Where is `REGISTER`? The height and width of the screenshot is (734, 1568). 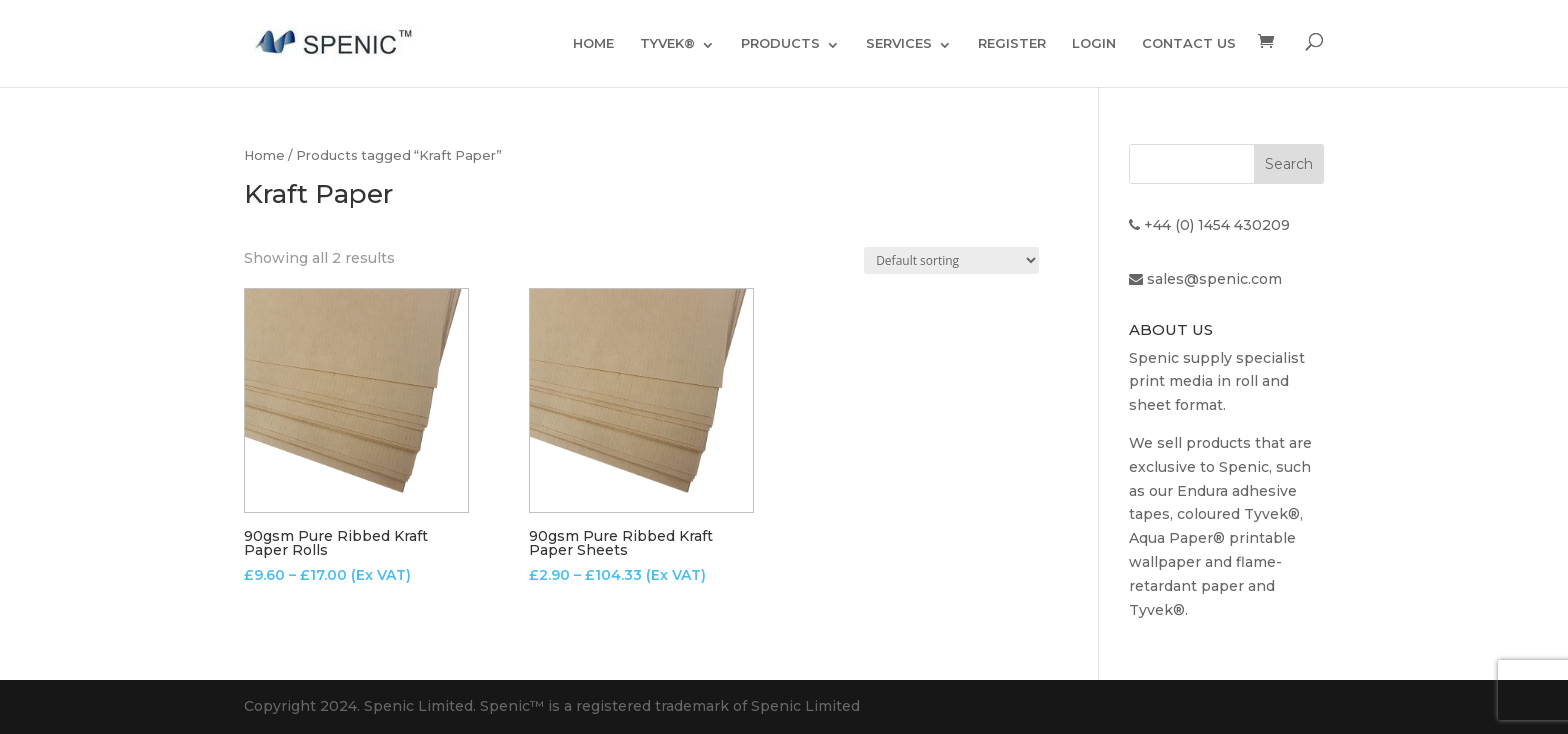 REGISTER is located at coordinates (1012, 43).